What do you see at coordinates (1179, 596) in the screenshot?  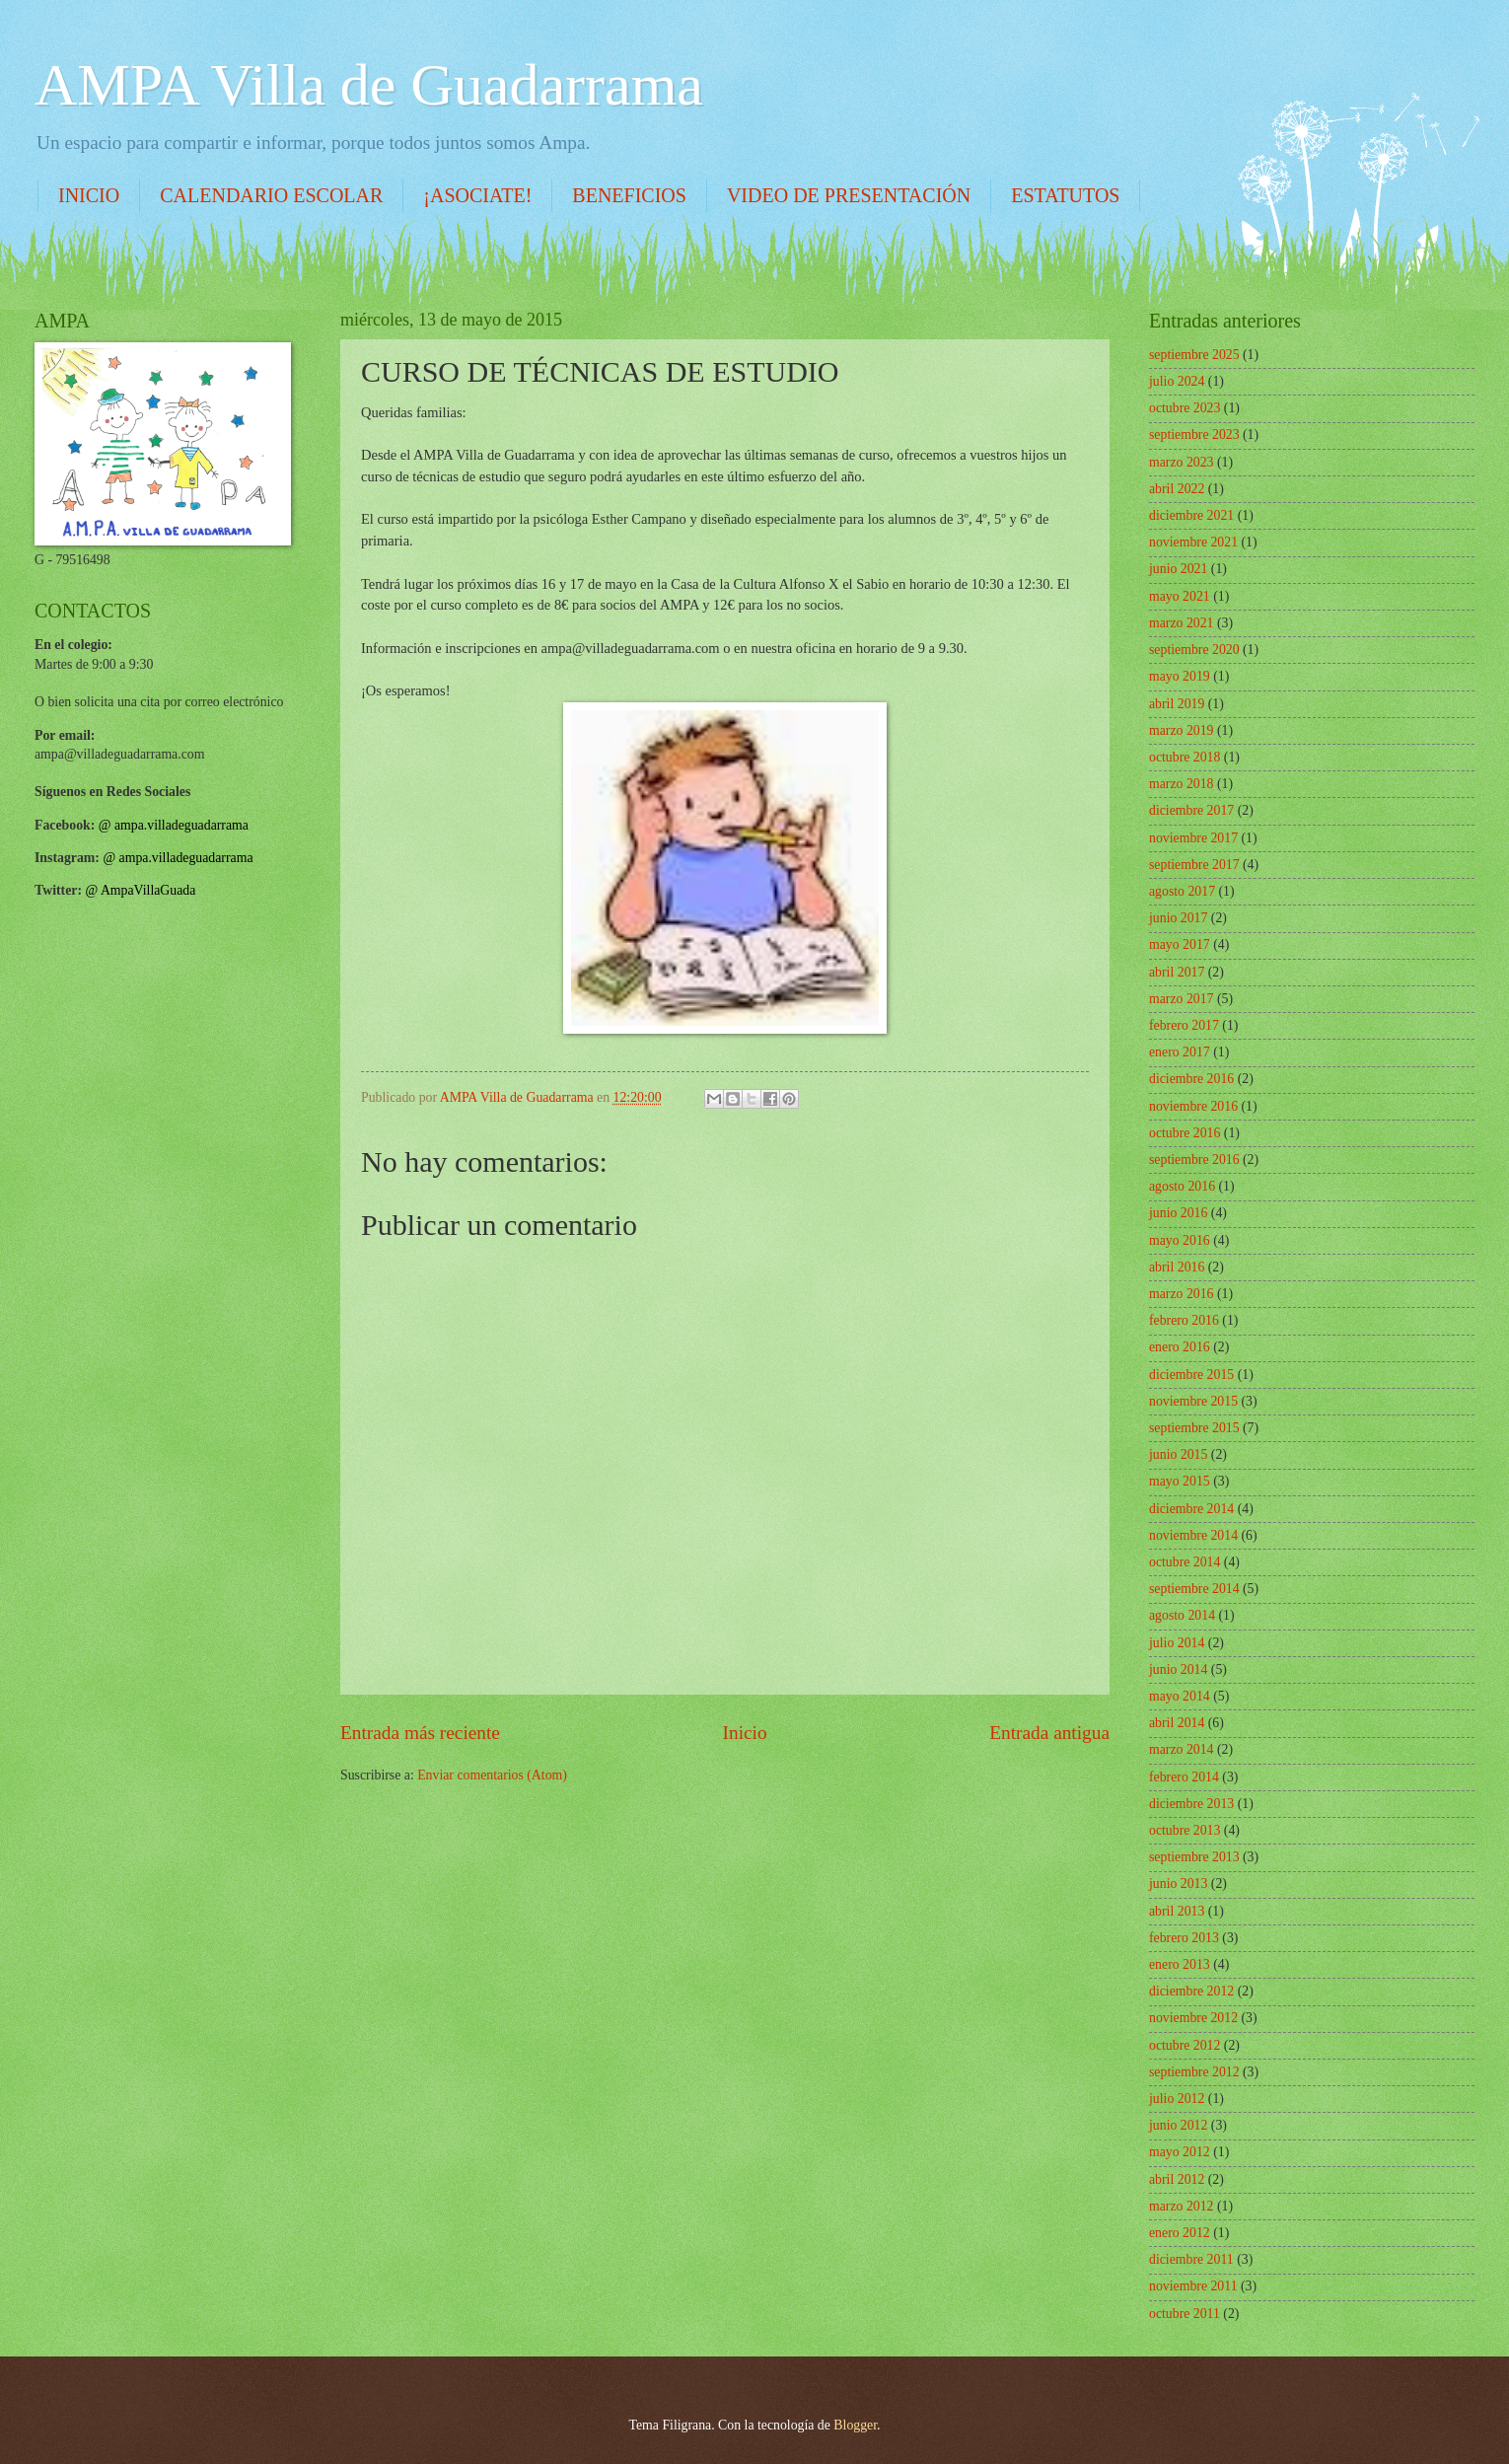 I see `mayo 2021` at bounding box center [1179, 596].